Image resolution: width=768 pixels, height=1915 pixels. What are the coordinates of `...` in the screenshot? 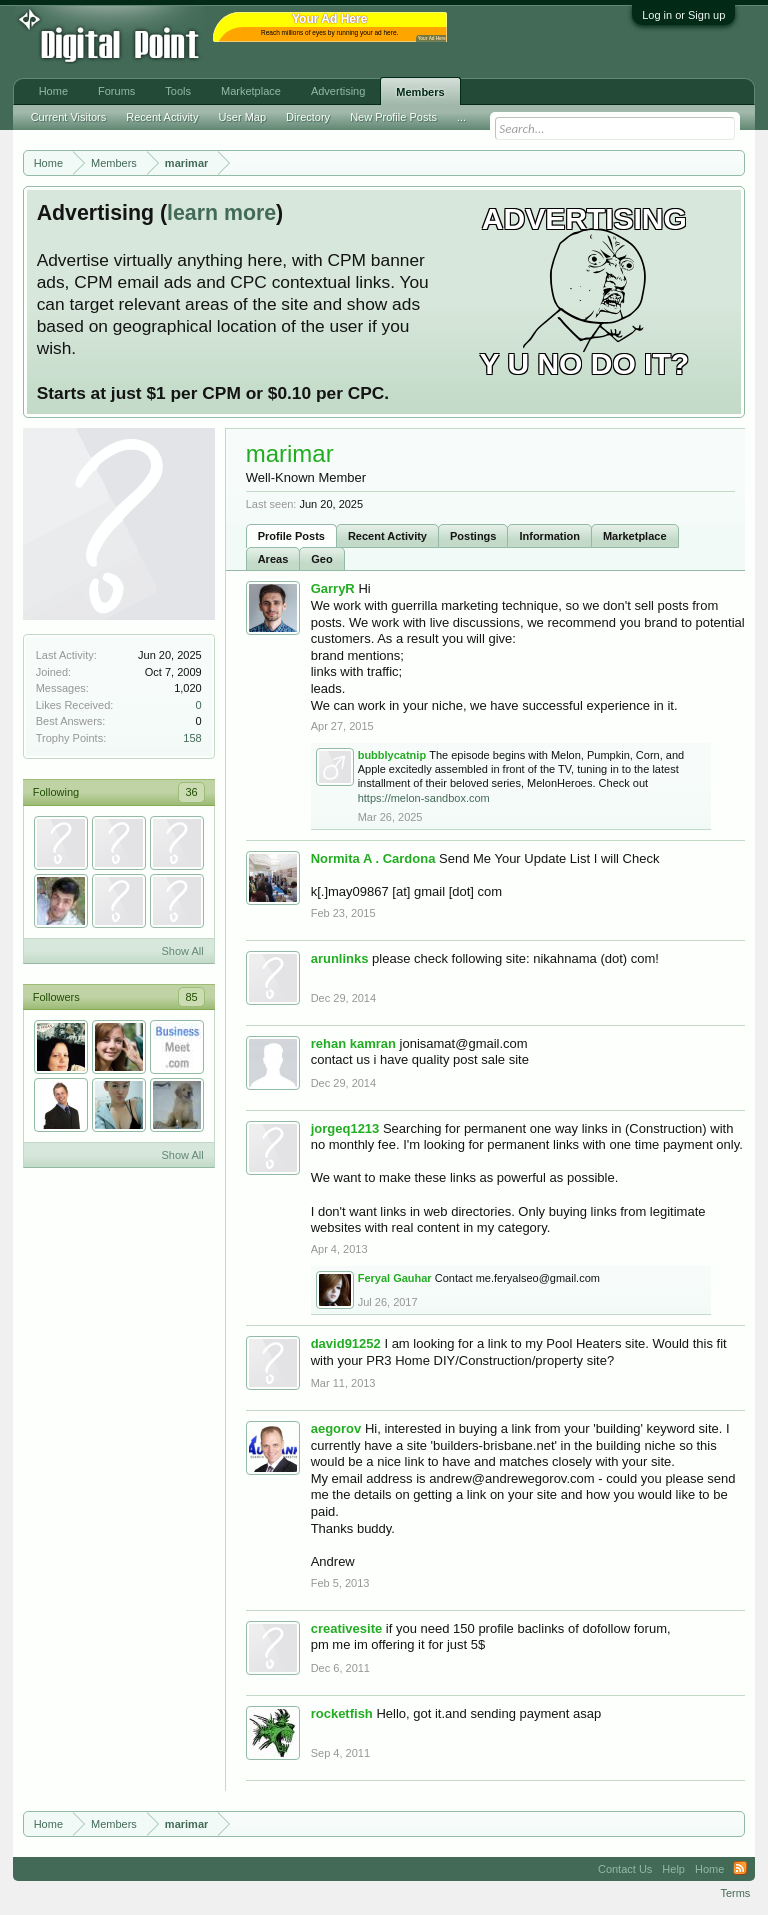 It's located at (461, 117).